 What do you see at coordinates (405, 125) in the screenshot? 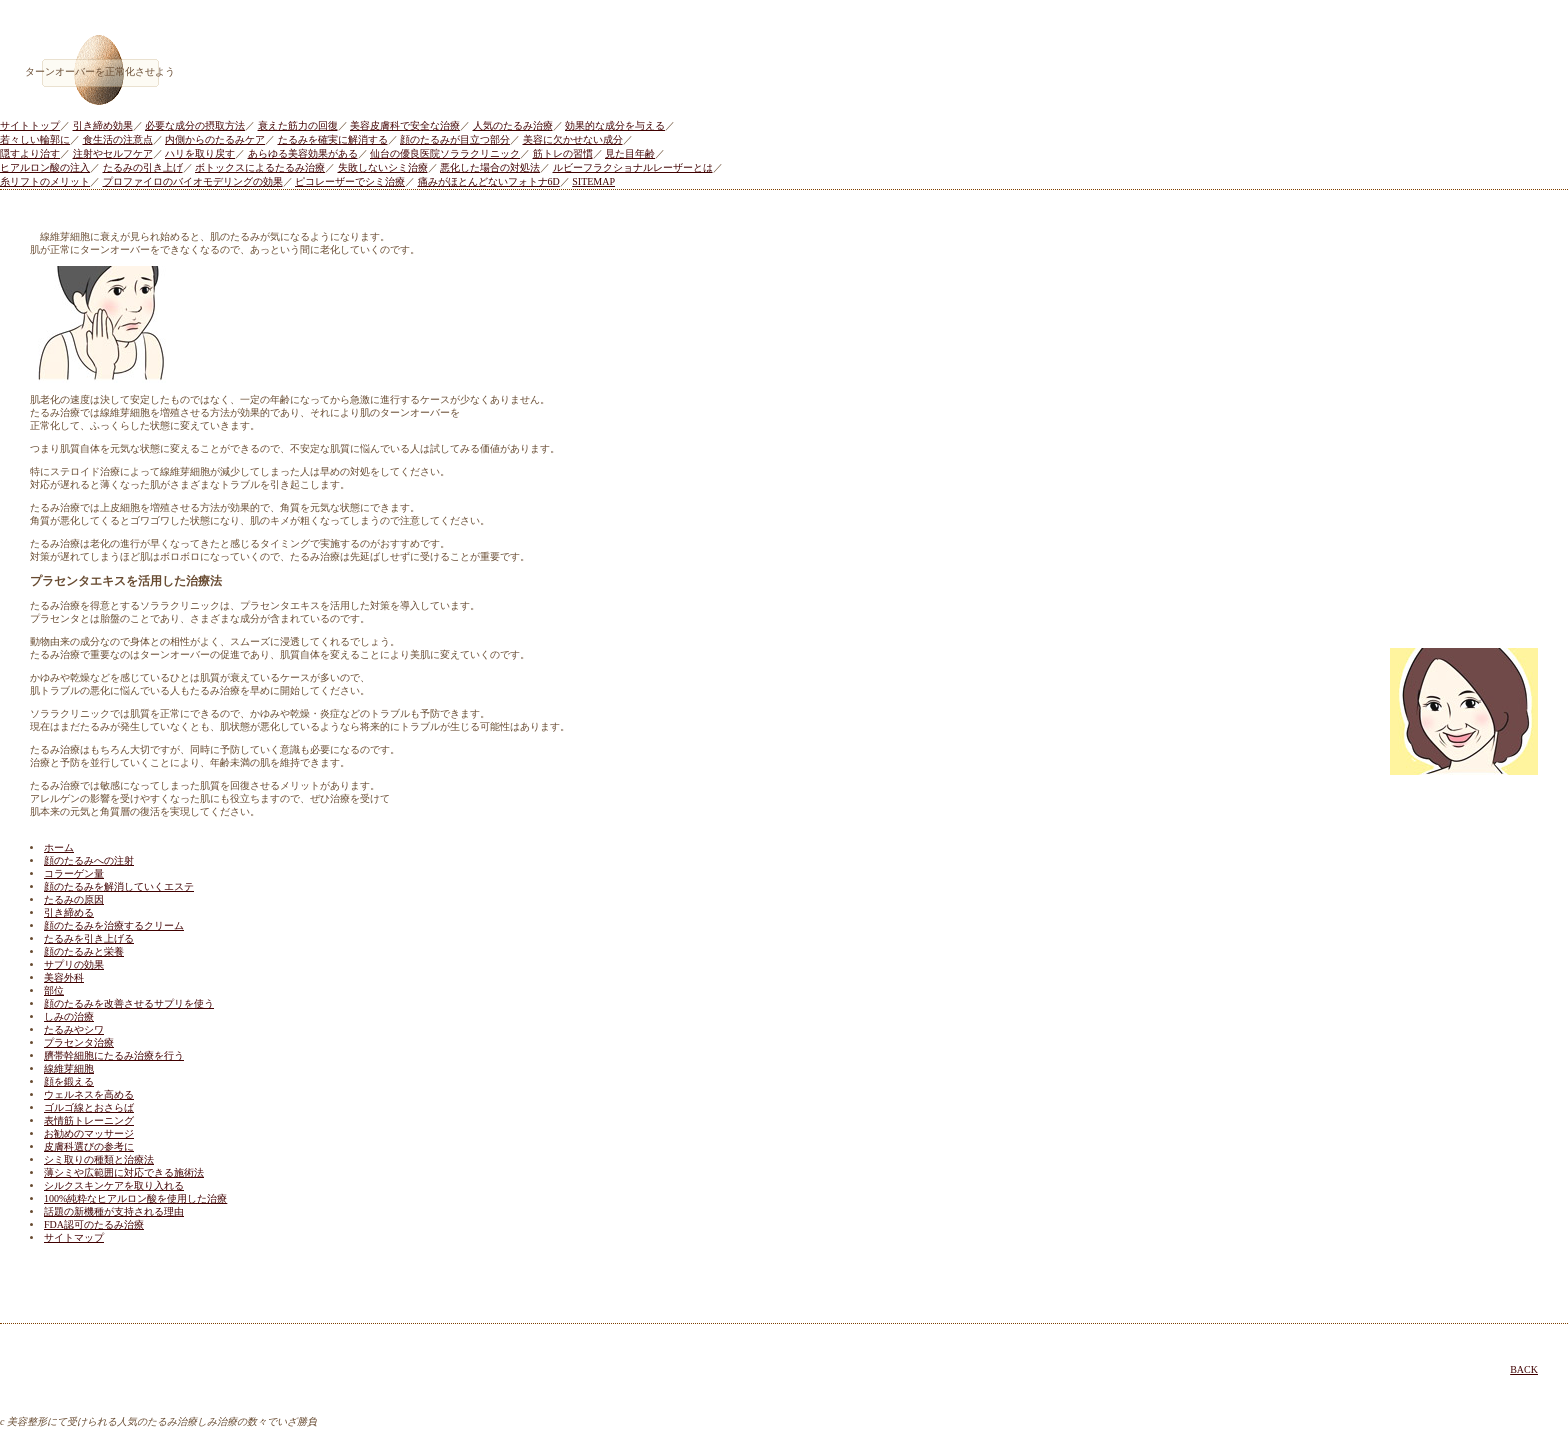
I see `美容皮膚科で安全な治療` at bounding box center [405, 125].